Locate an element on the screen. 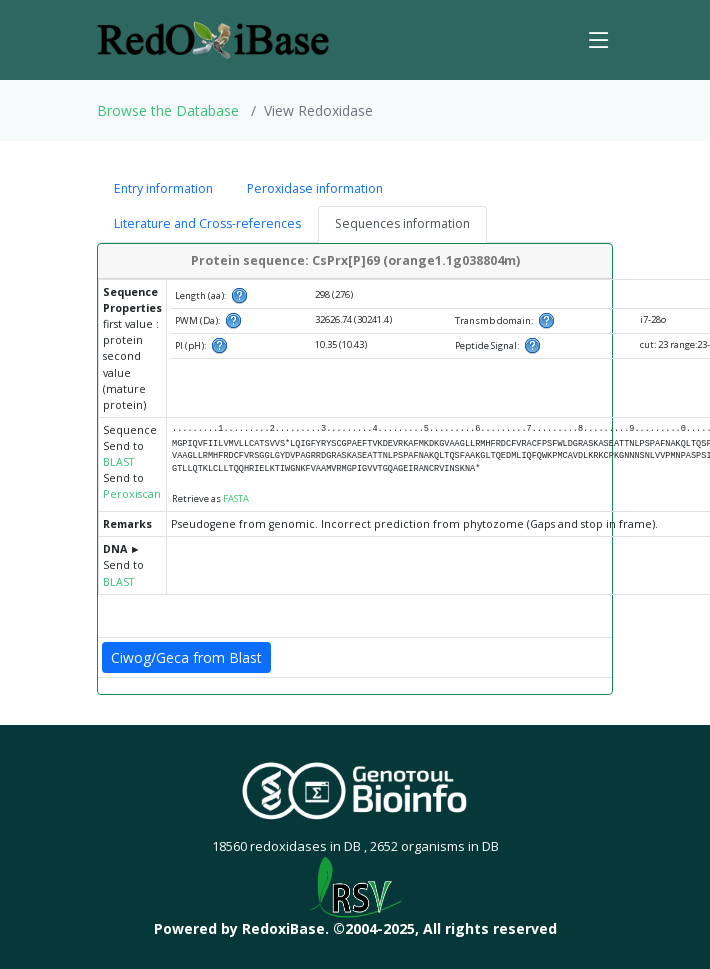 The height and width of the screenshot is (969, 710). BLAST is located at coordinates (118, 462).